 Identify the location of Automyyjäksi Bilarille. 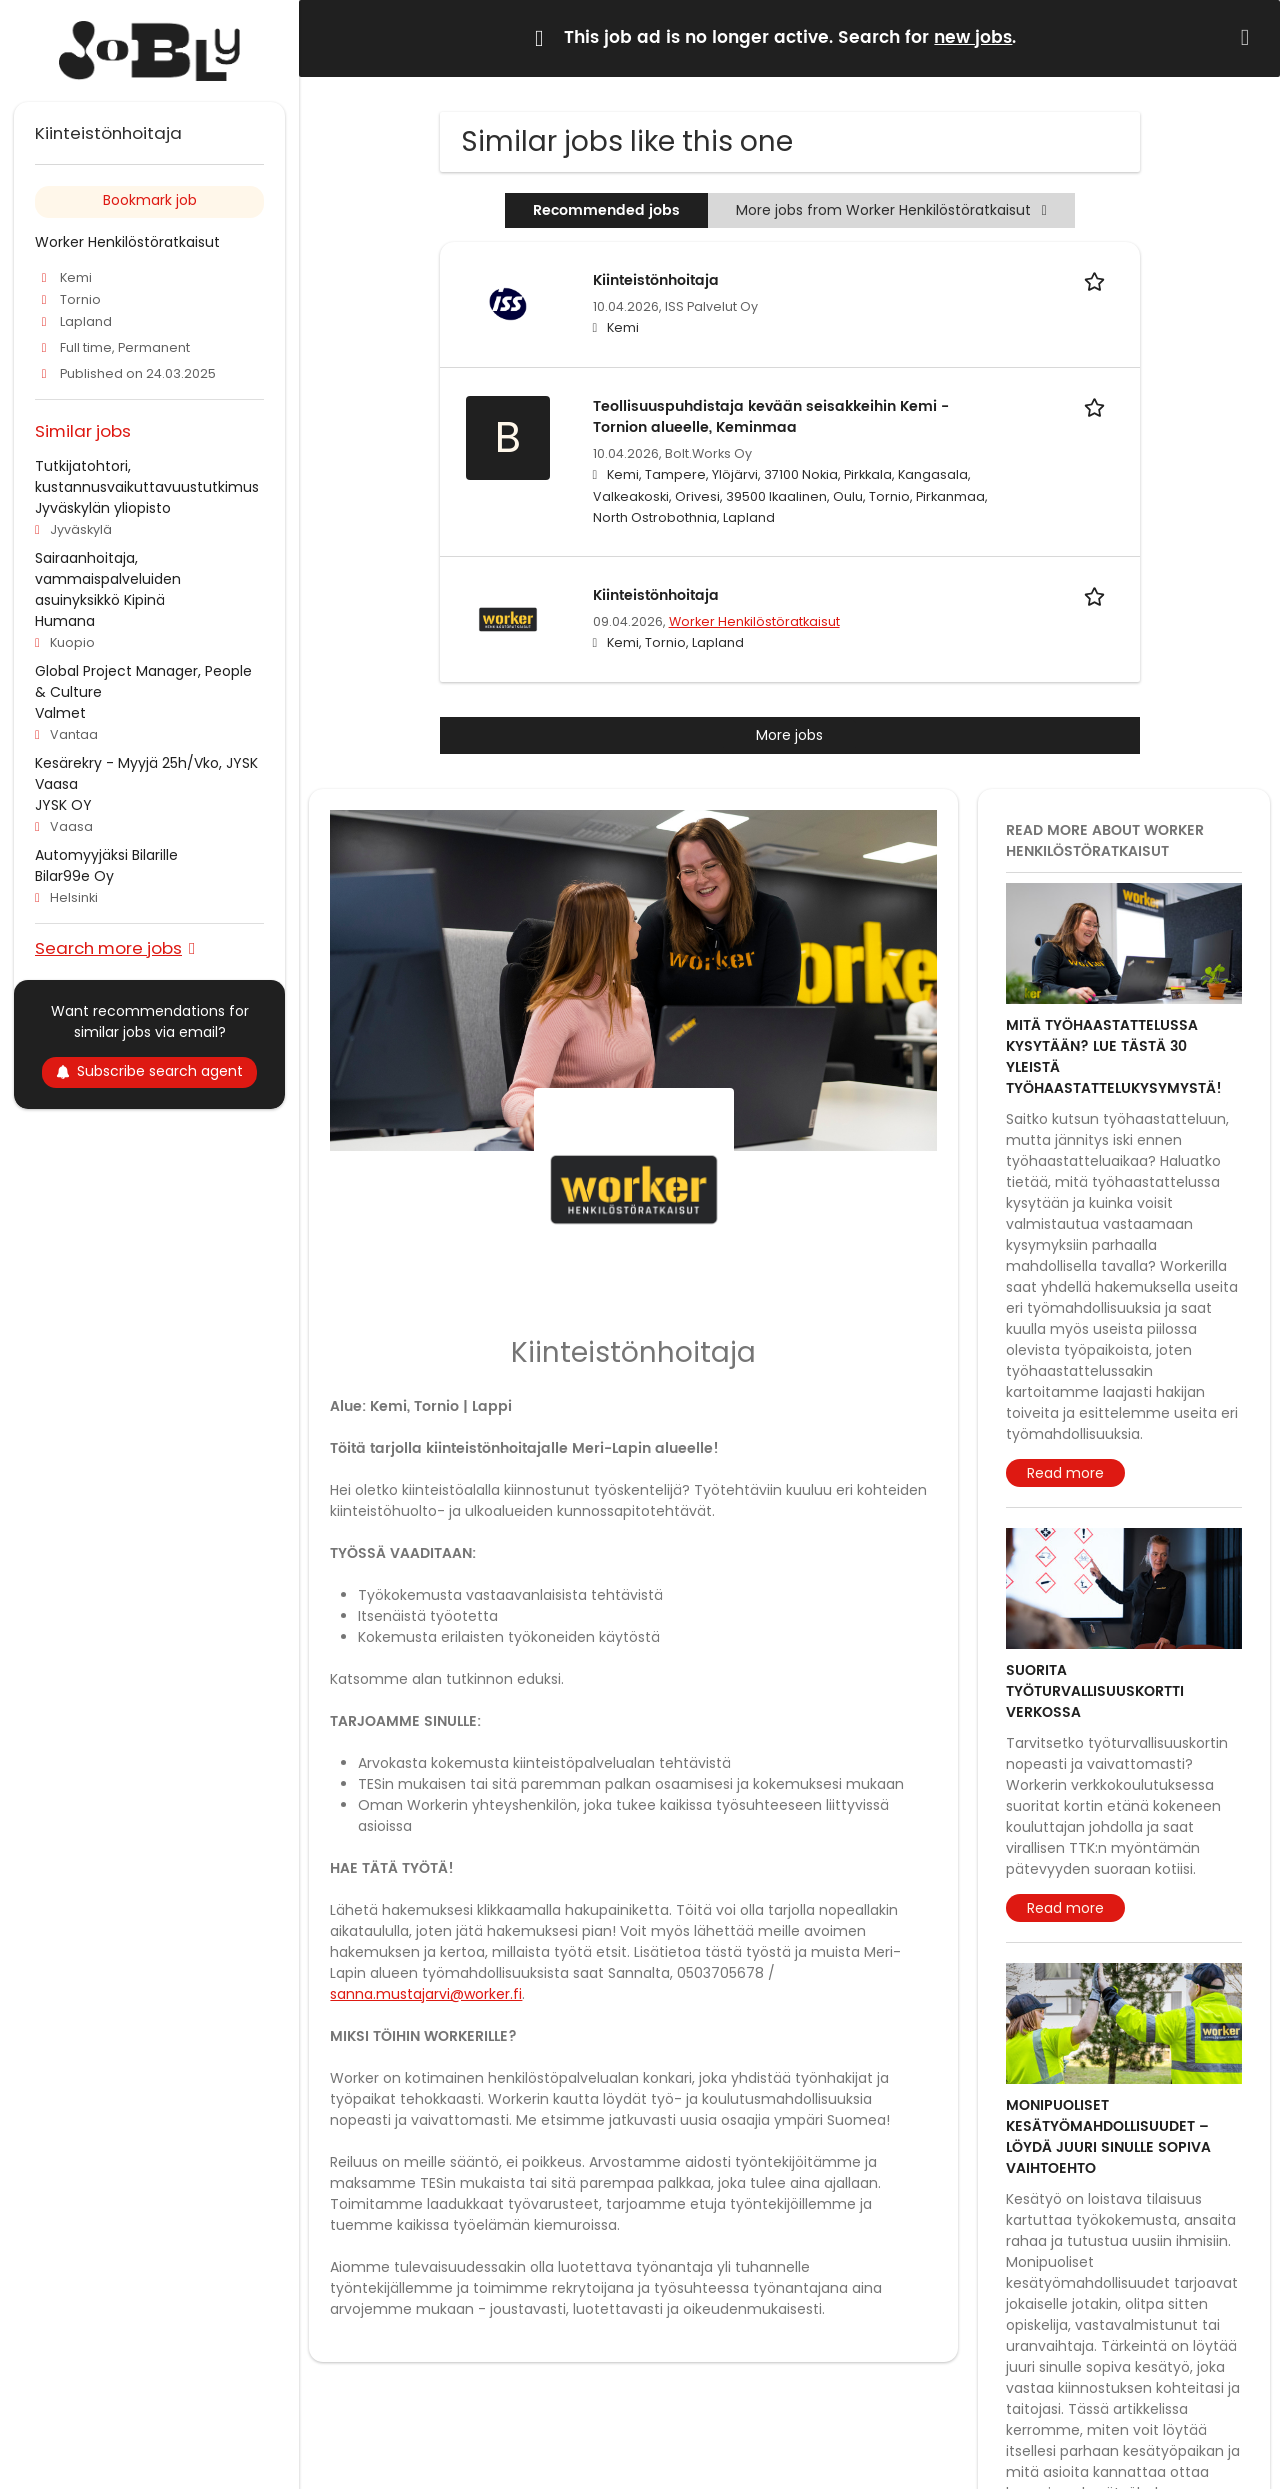
(106, 855).